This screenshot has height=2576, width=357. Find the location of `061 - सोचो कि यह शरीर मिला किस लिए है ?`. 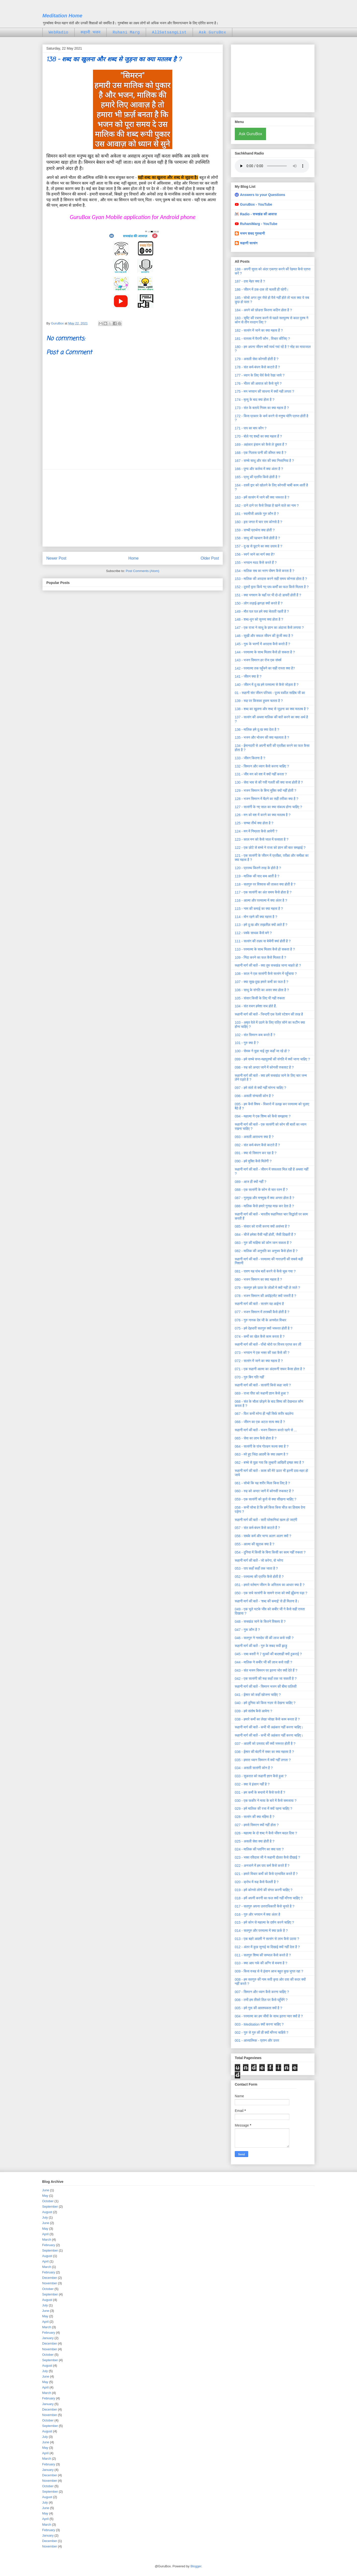

061 - सोचो कि यह शरीर मिला किस लिए है ? is located at coordinates (262, 1483).